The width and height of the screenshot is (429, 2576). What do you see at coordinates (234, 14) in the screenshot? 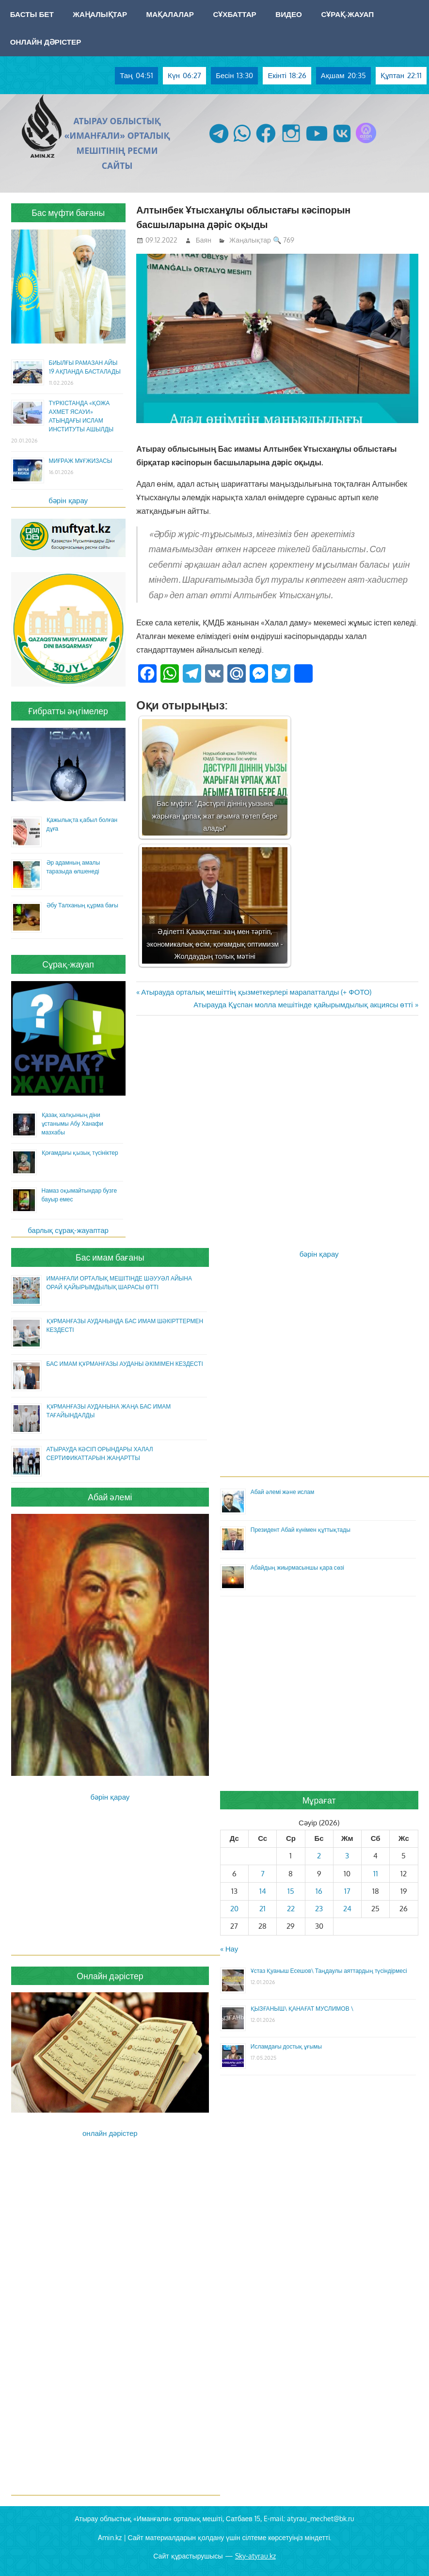
I see `Сұхбаттар` at bounding box center [234, 14].